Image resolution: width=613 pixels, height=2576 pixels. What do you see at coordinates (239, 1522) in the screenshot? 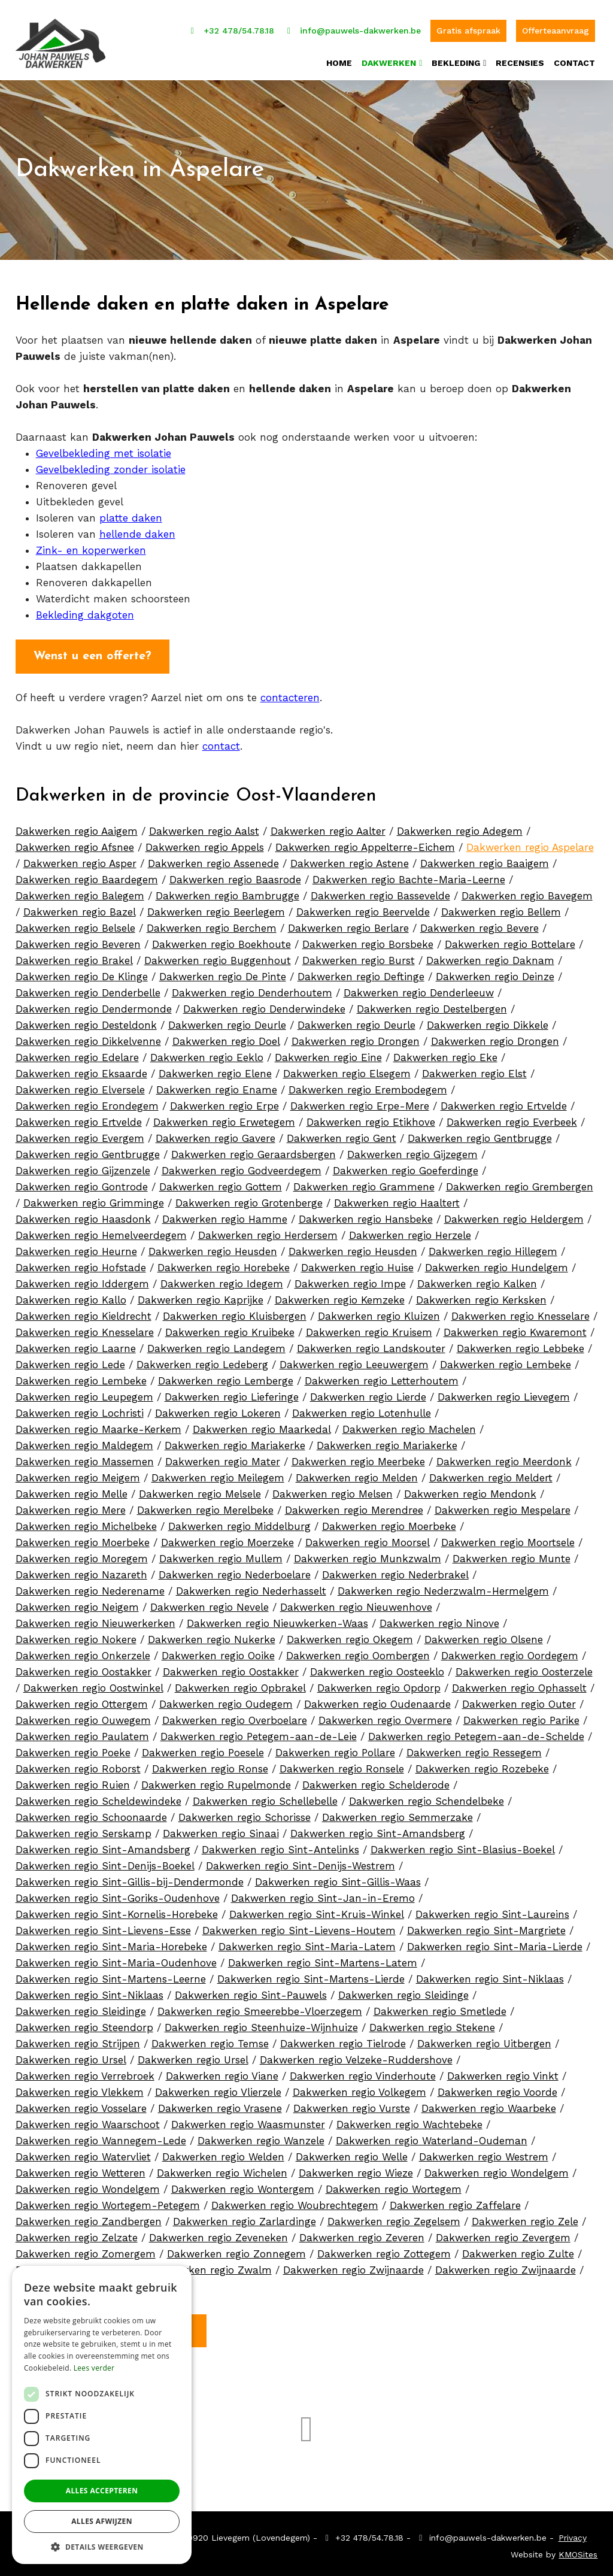
I see `Dakwerken regio Middelburg` at bounding box center [239, 1522].